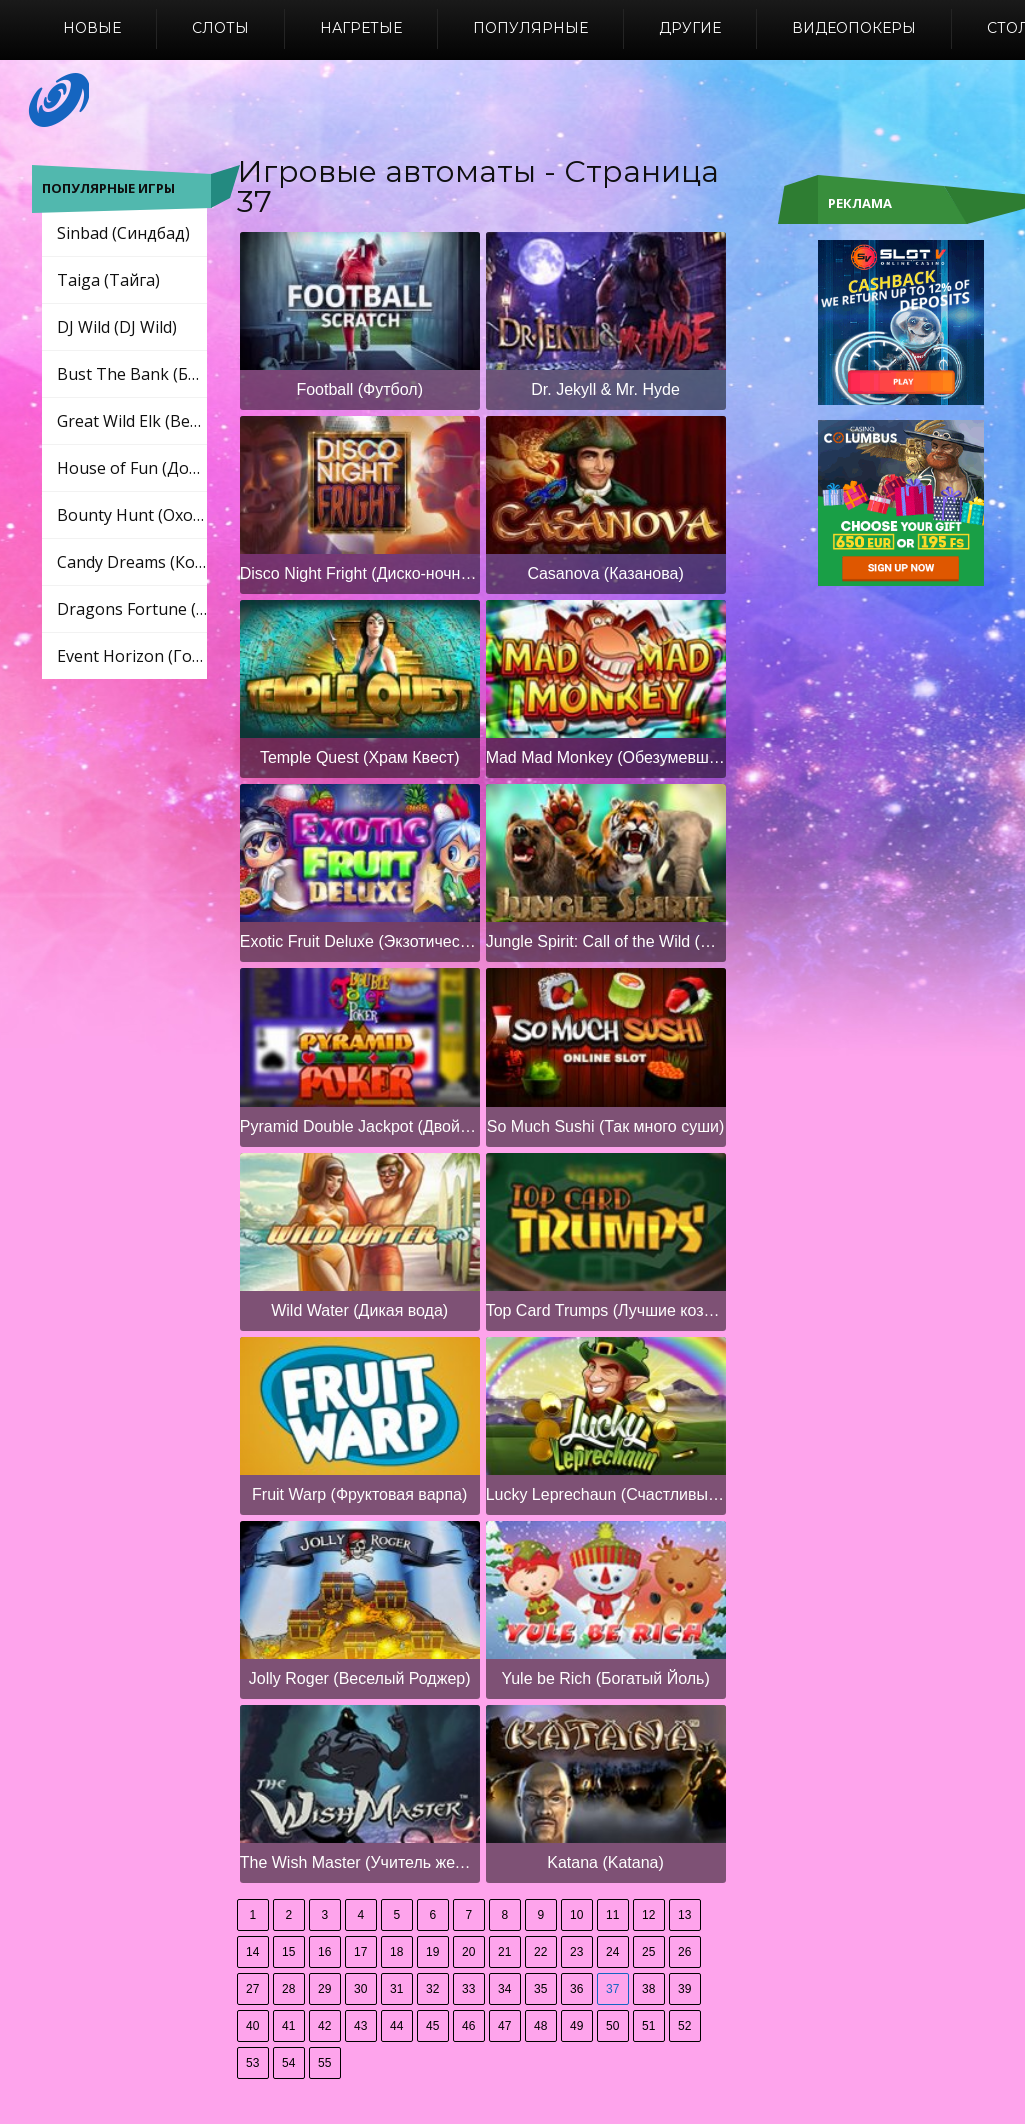  Describe the element at coordinates (504, 1952) in the screenshot. I see `21` at that location.